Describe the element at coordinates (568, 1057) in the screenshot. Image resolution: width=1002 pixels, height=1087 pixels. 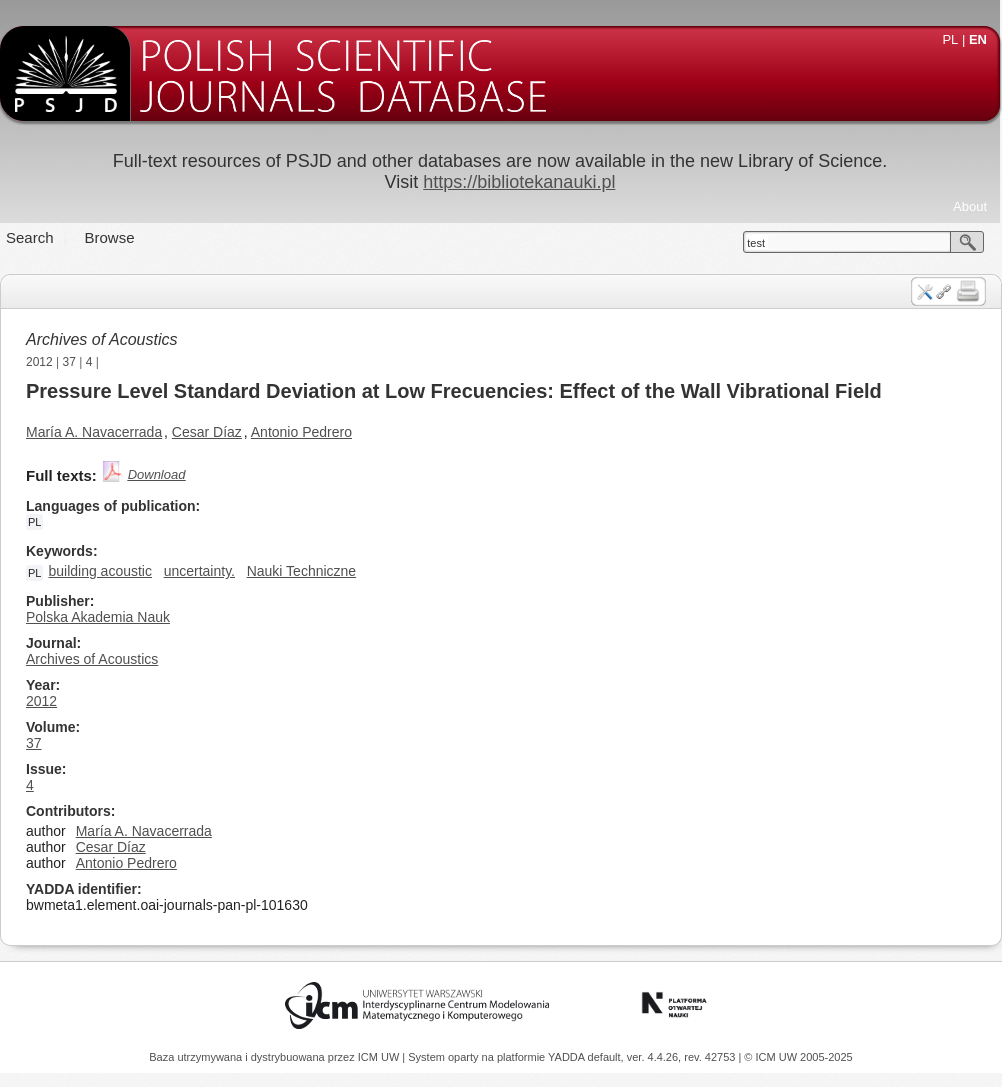
I see `YADDA` at that location.